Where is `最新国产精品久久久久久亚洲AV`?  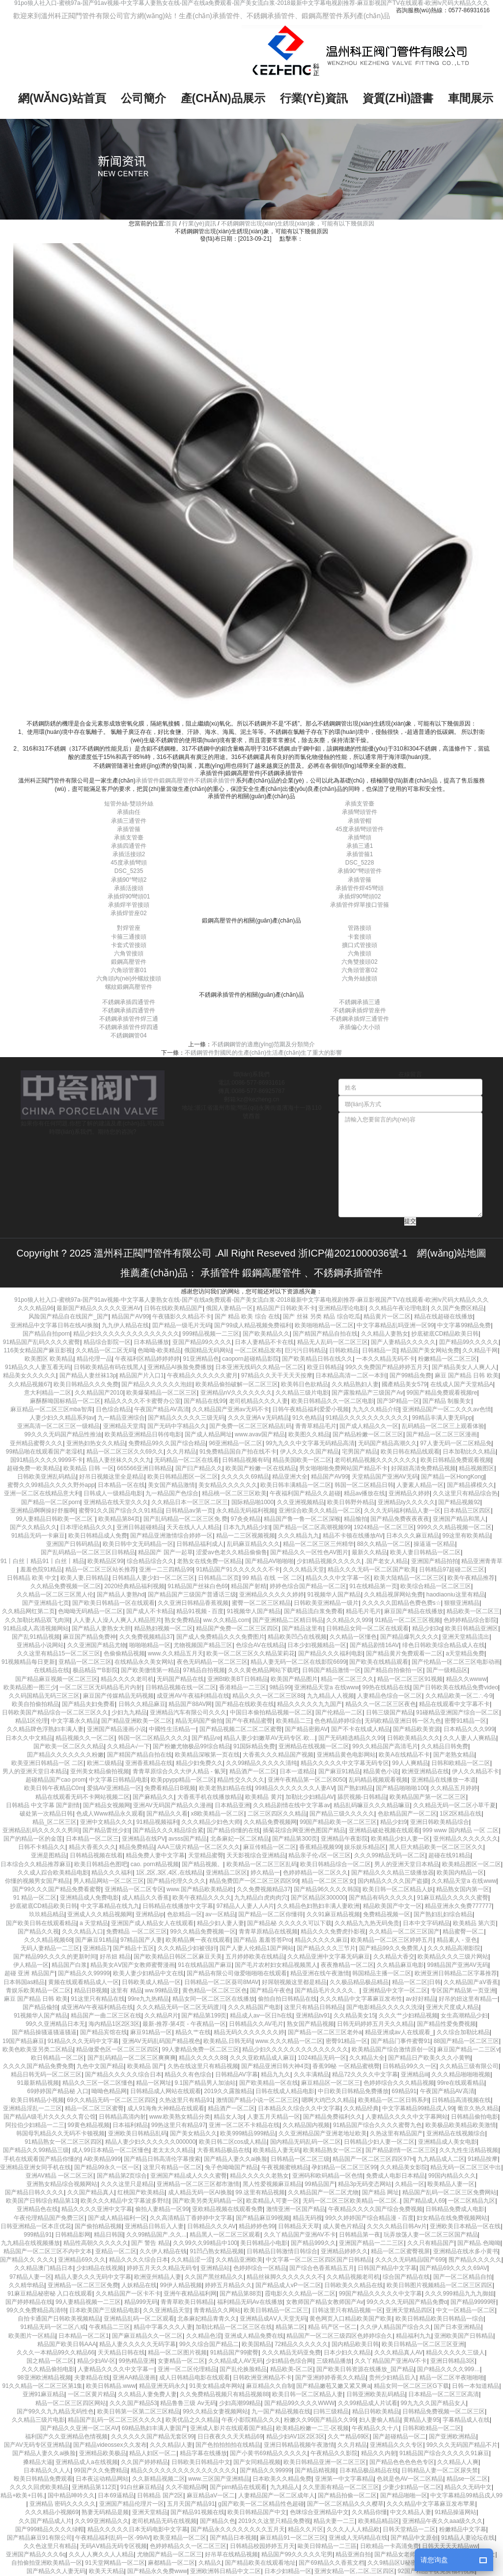
最新国产精品久久久久久亚洲AV is located at coordinates (98, 1308).